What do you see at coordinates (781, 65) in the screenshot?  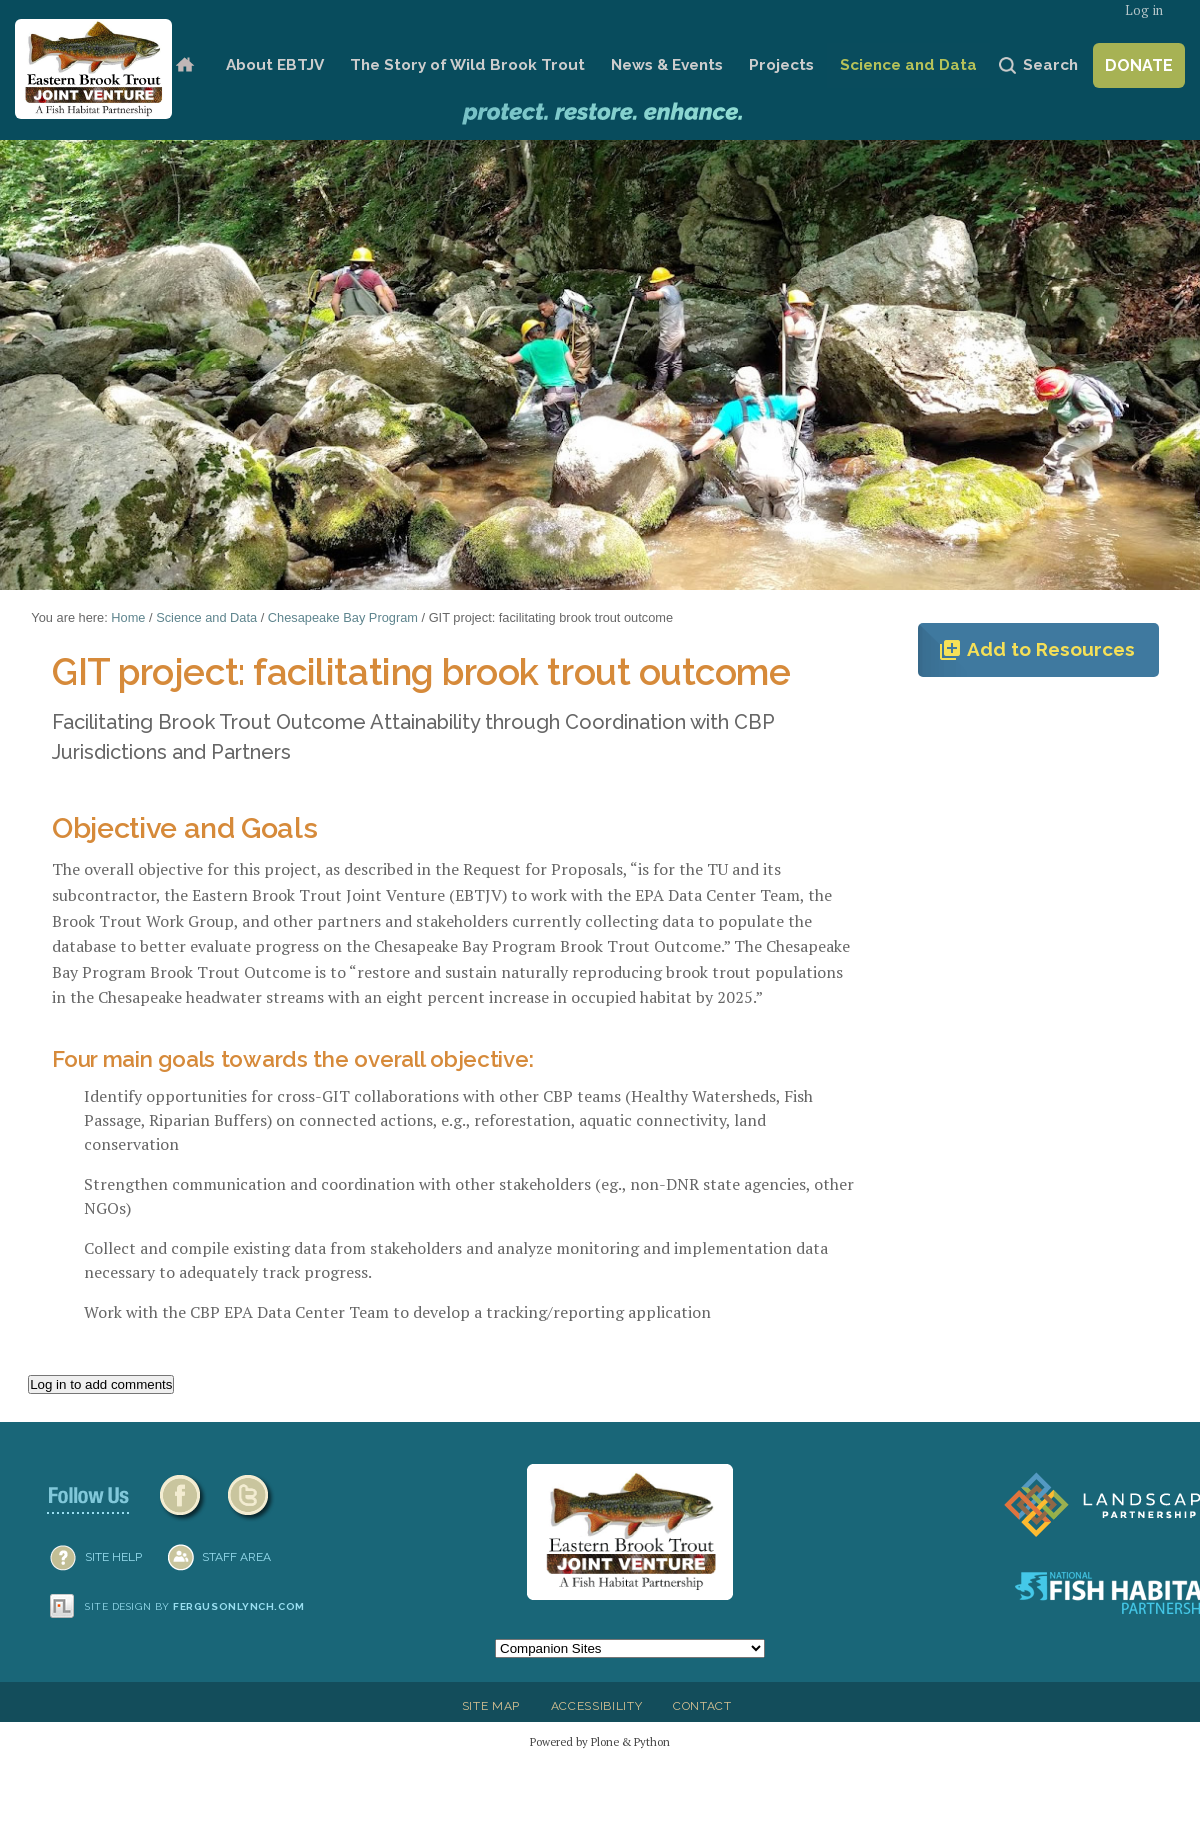 I see `Projects` at bounding box center [781, 65].